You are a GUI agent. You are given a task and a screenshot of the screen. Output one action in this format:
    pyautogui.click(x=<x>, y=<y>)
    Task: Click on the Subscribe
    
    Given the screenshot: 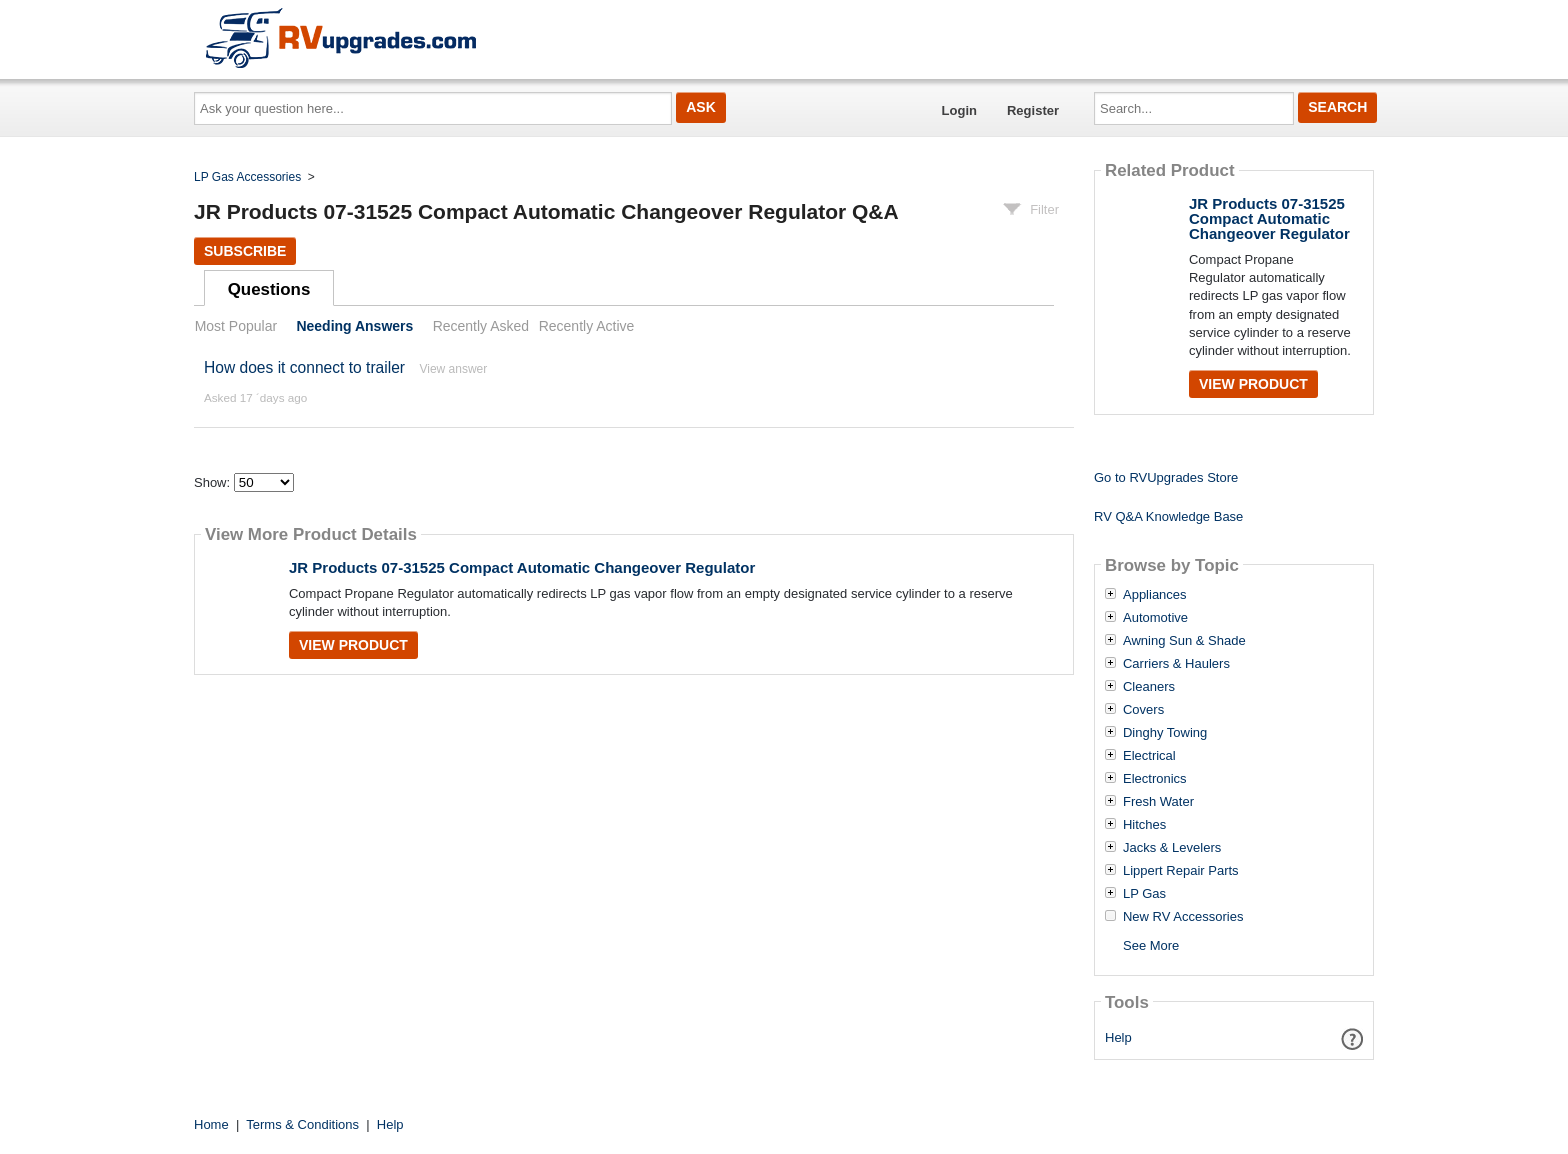 What is the action you would take?
    pyautogui.click(x=245, y=251)
    